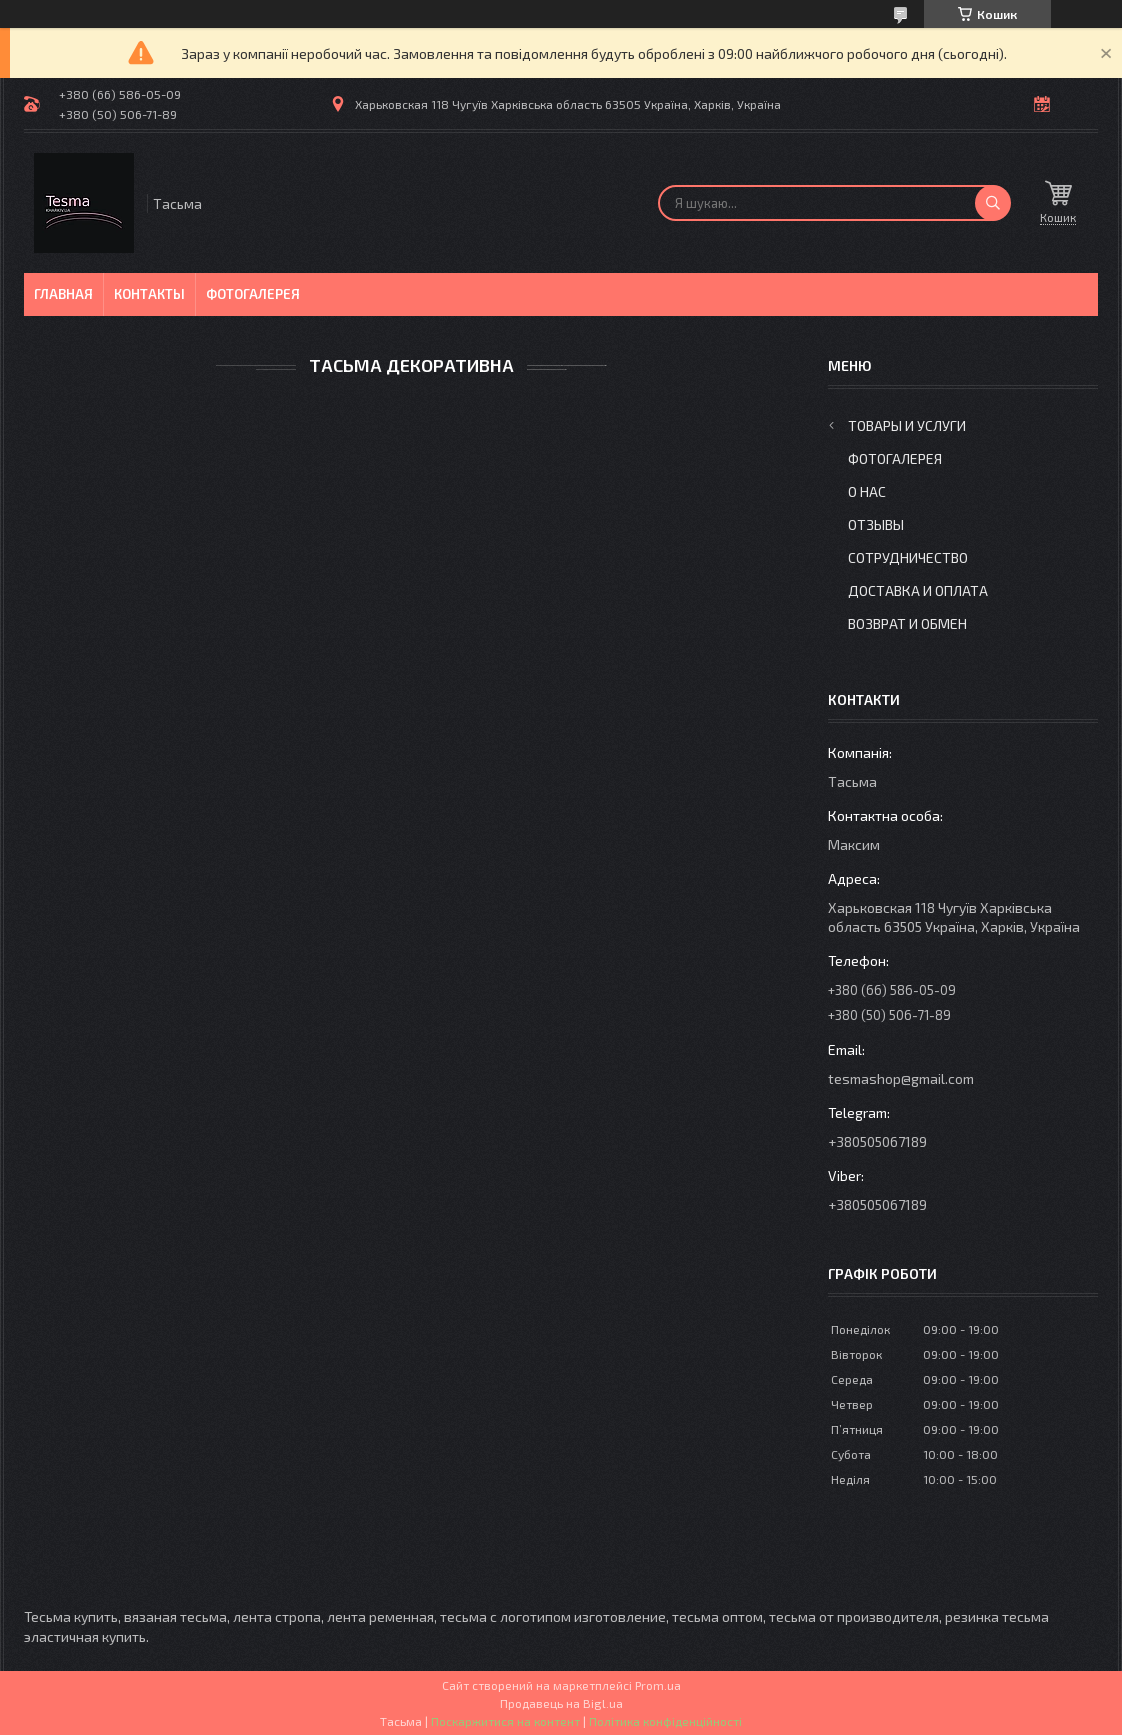 The width and height of the screenshot is (1122, 1735). Describe the element at coordinates (876, 524) in the screenshot. I see `Отзывы` at that location.